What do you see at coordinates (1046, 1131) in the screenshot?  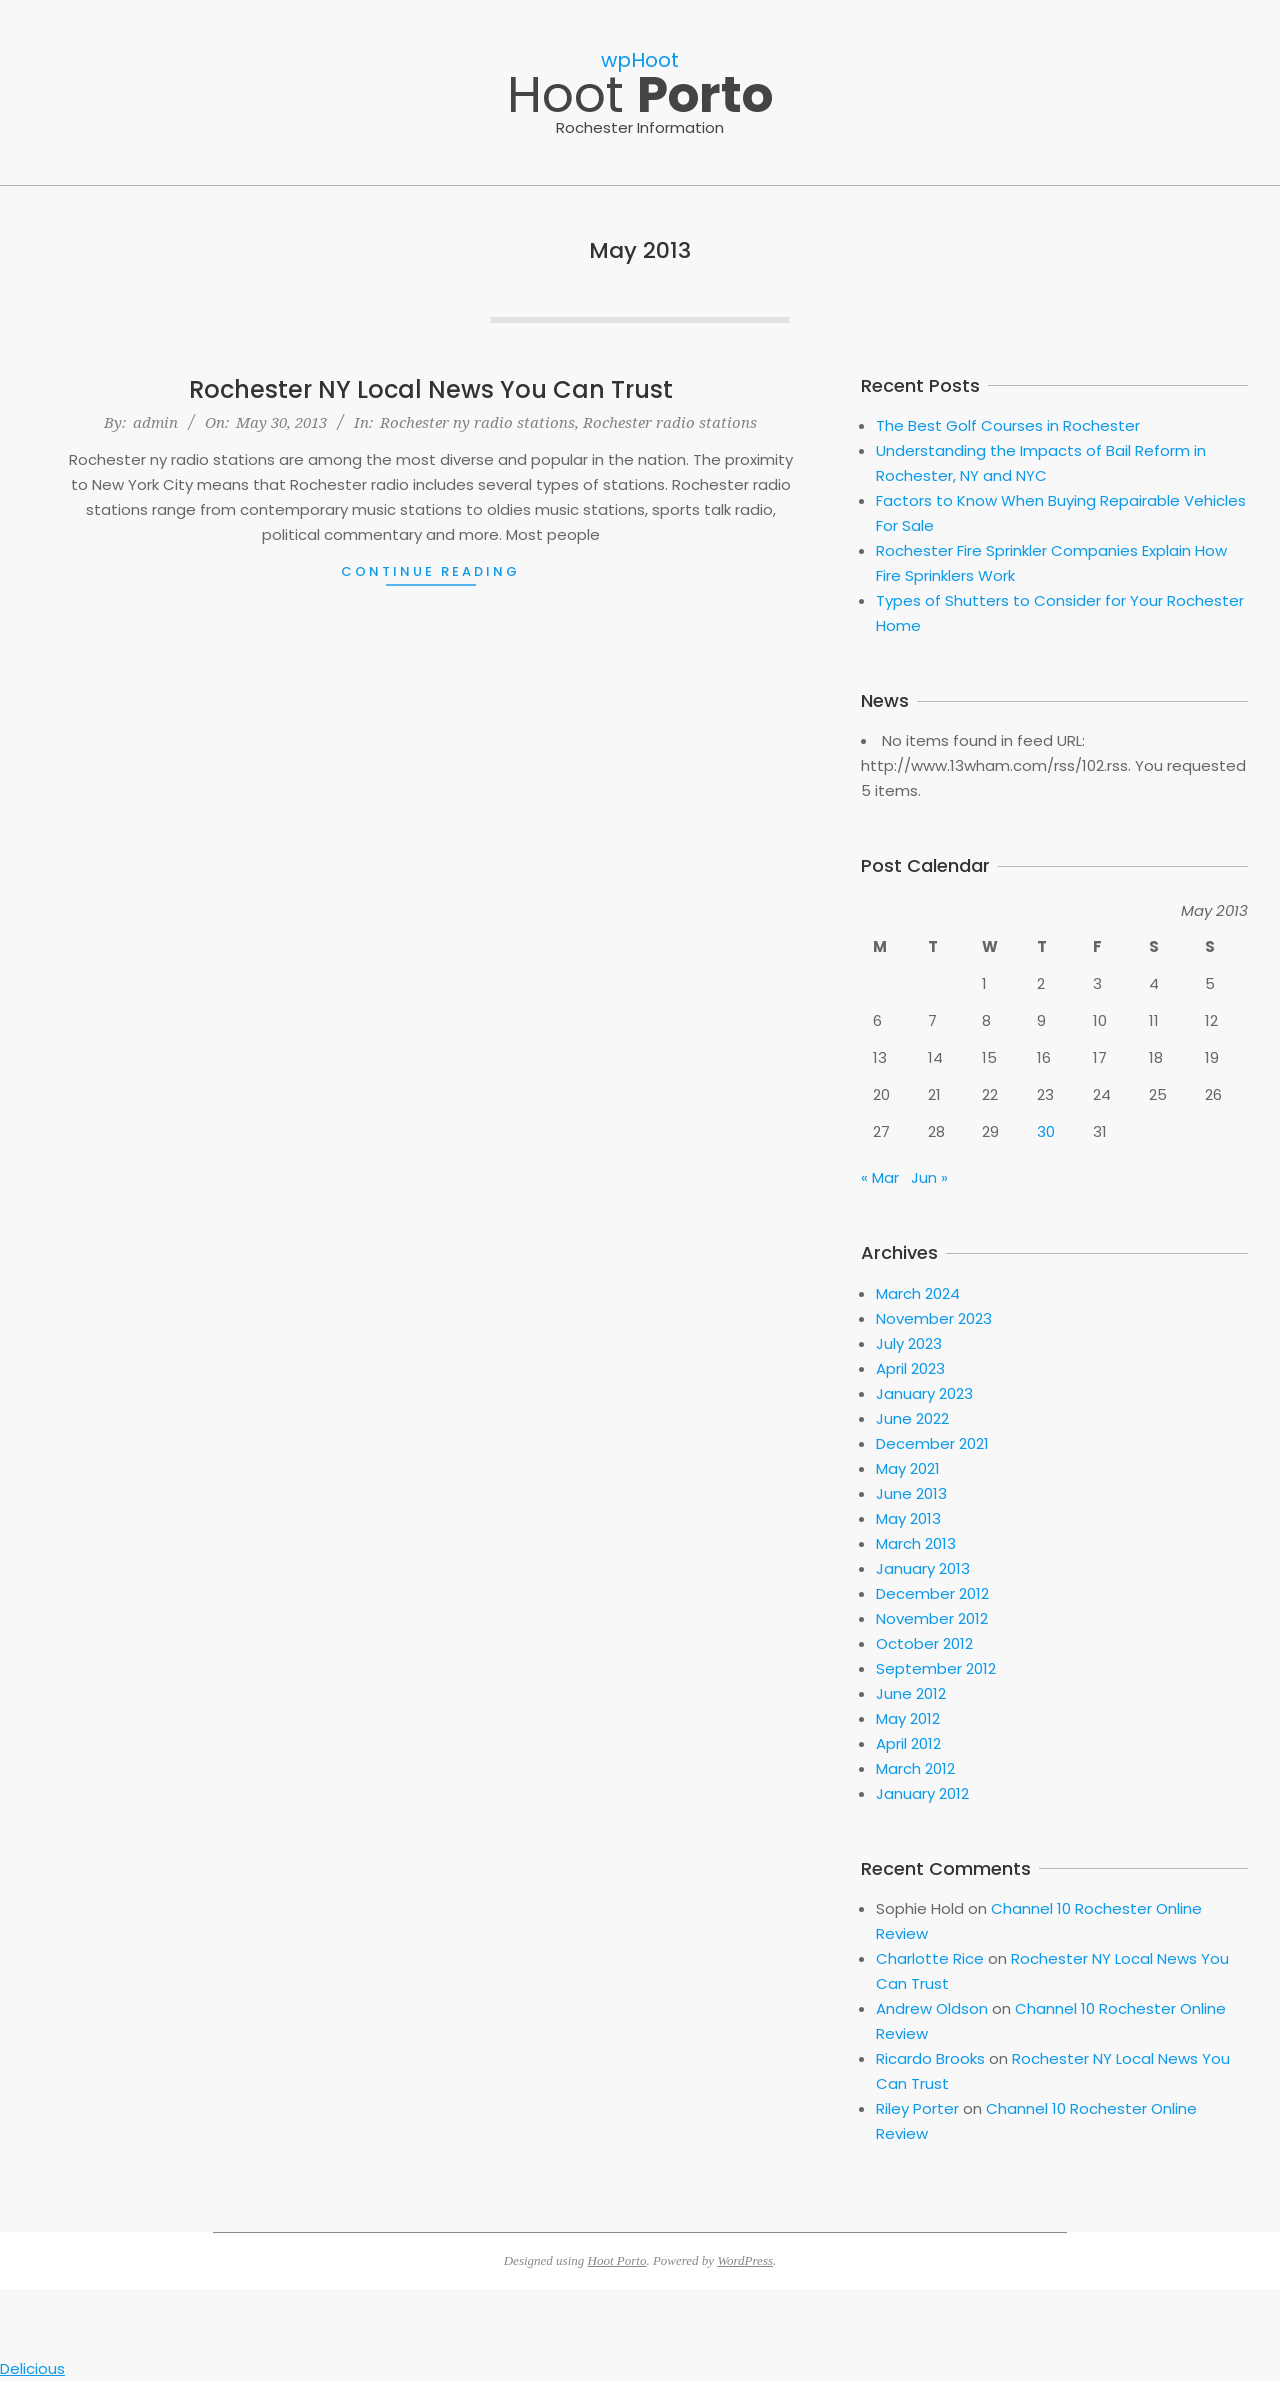 I see `30 [Posts published on May 30, 2013]` at bounding box center [1046, 1131].